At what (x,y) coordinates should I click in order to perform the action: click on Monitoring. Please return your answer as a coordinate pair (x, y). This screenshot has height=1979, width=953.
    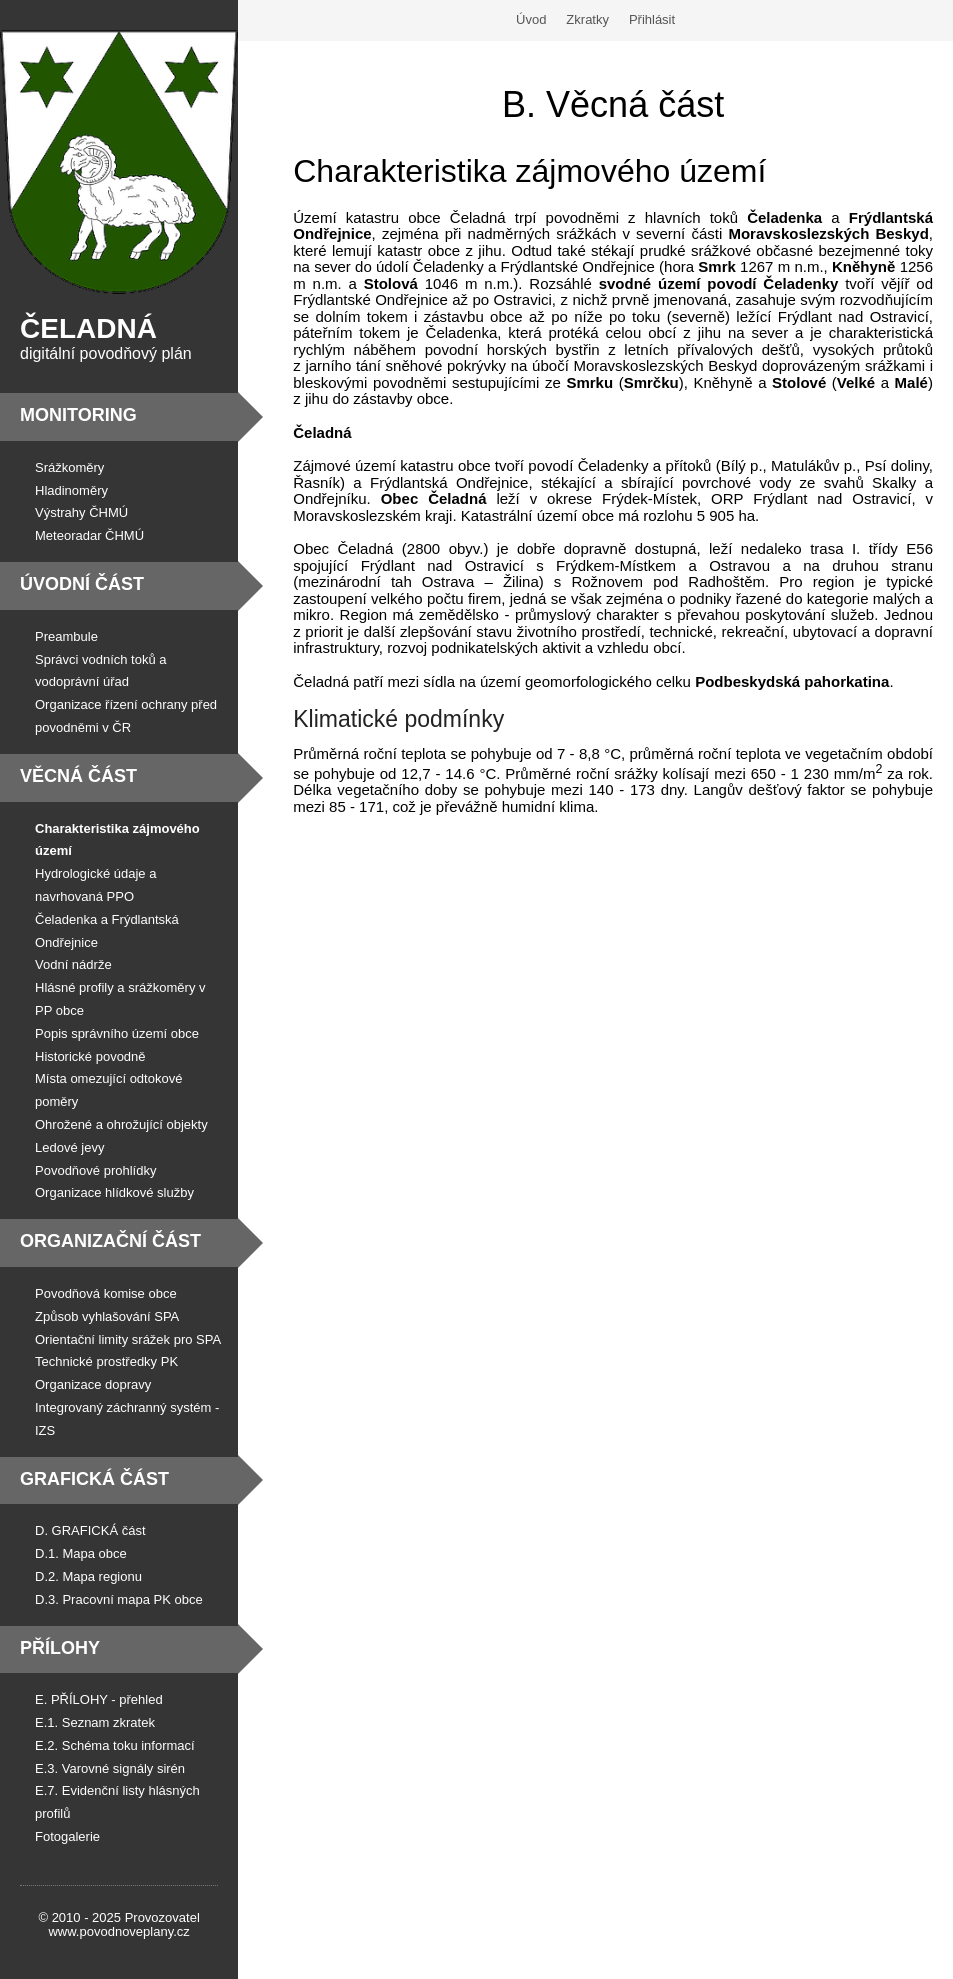
    Looking at the image, I should click on (78, 415).